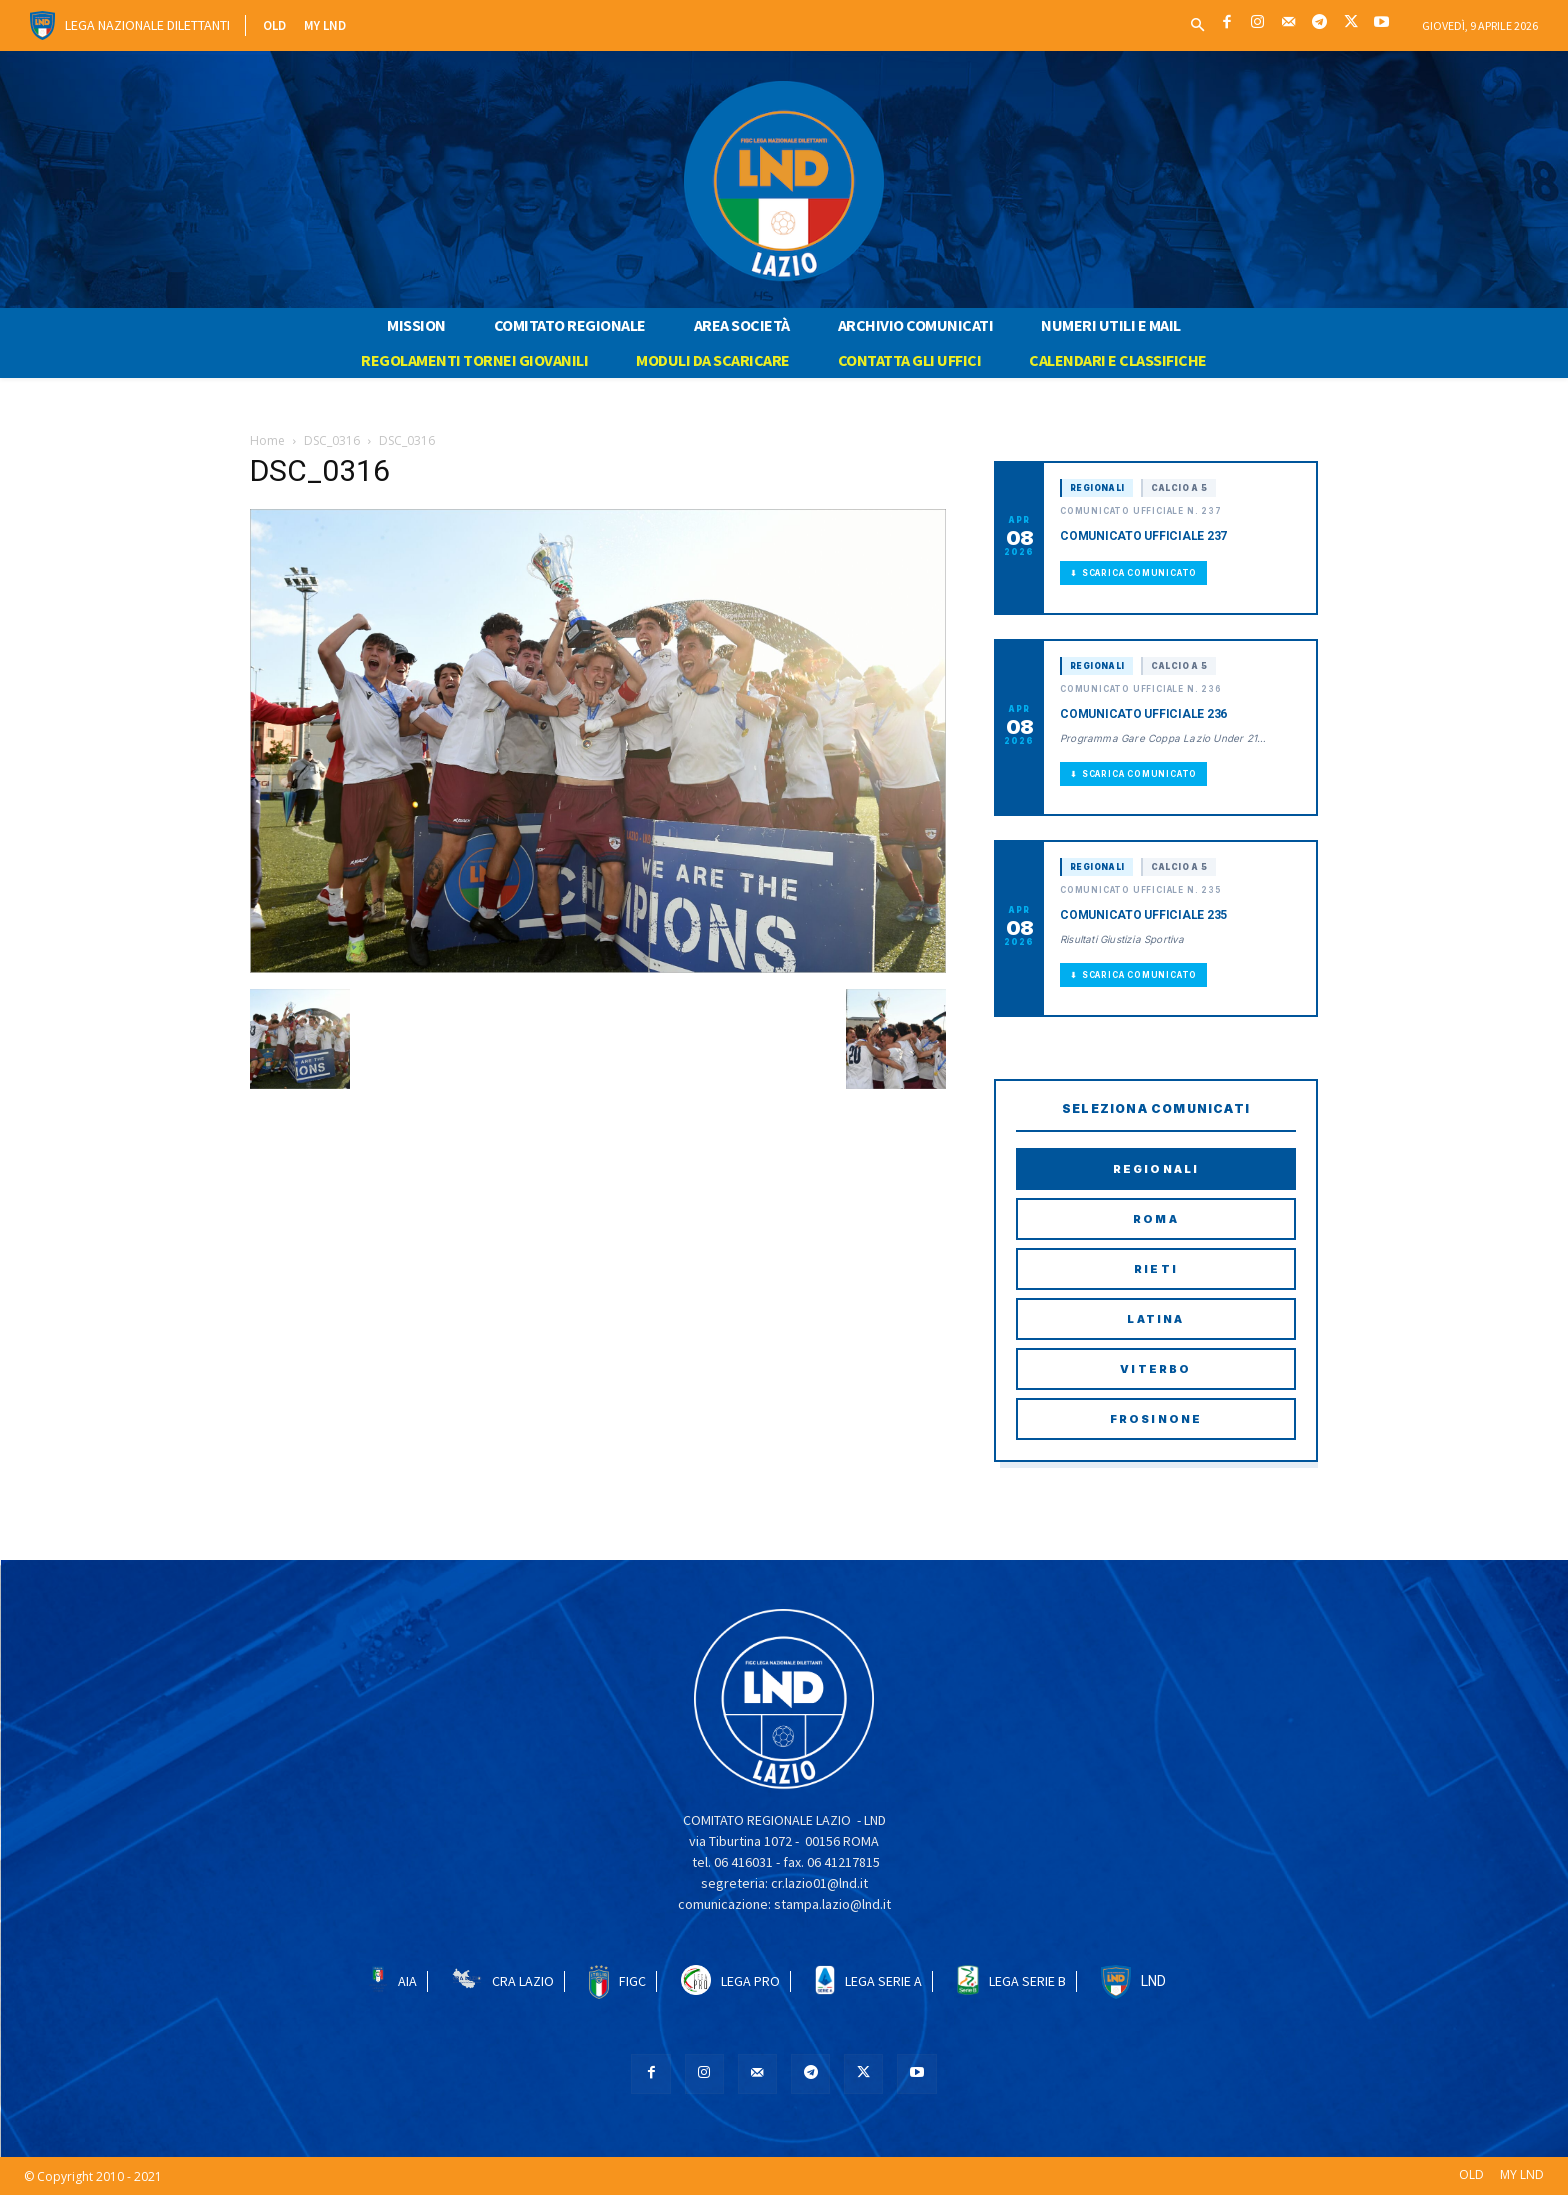 Image resolution: width=1568 pixels, height=2195 pixels. What do you see at coordinates (1156, 1269) in the screenshot?
I see `Rieti` at bounding box center [1156, 1269].